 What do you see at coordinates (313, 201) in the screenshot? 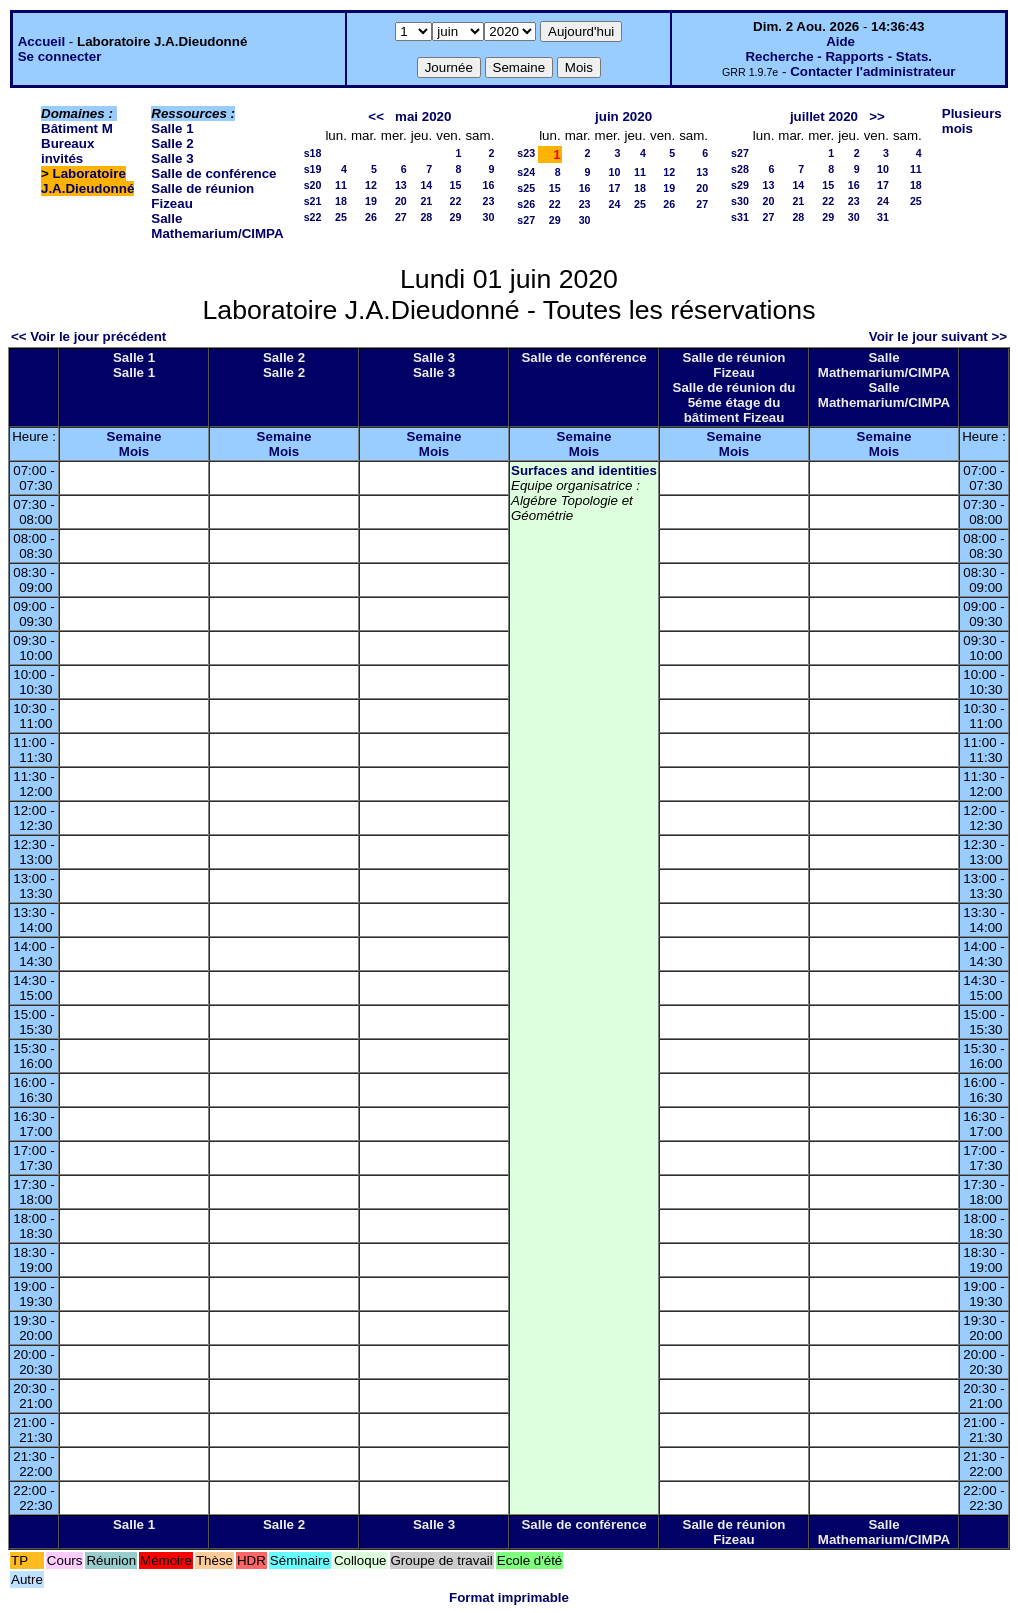
I see `s21` at bounding box center [313, 201].